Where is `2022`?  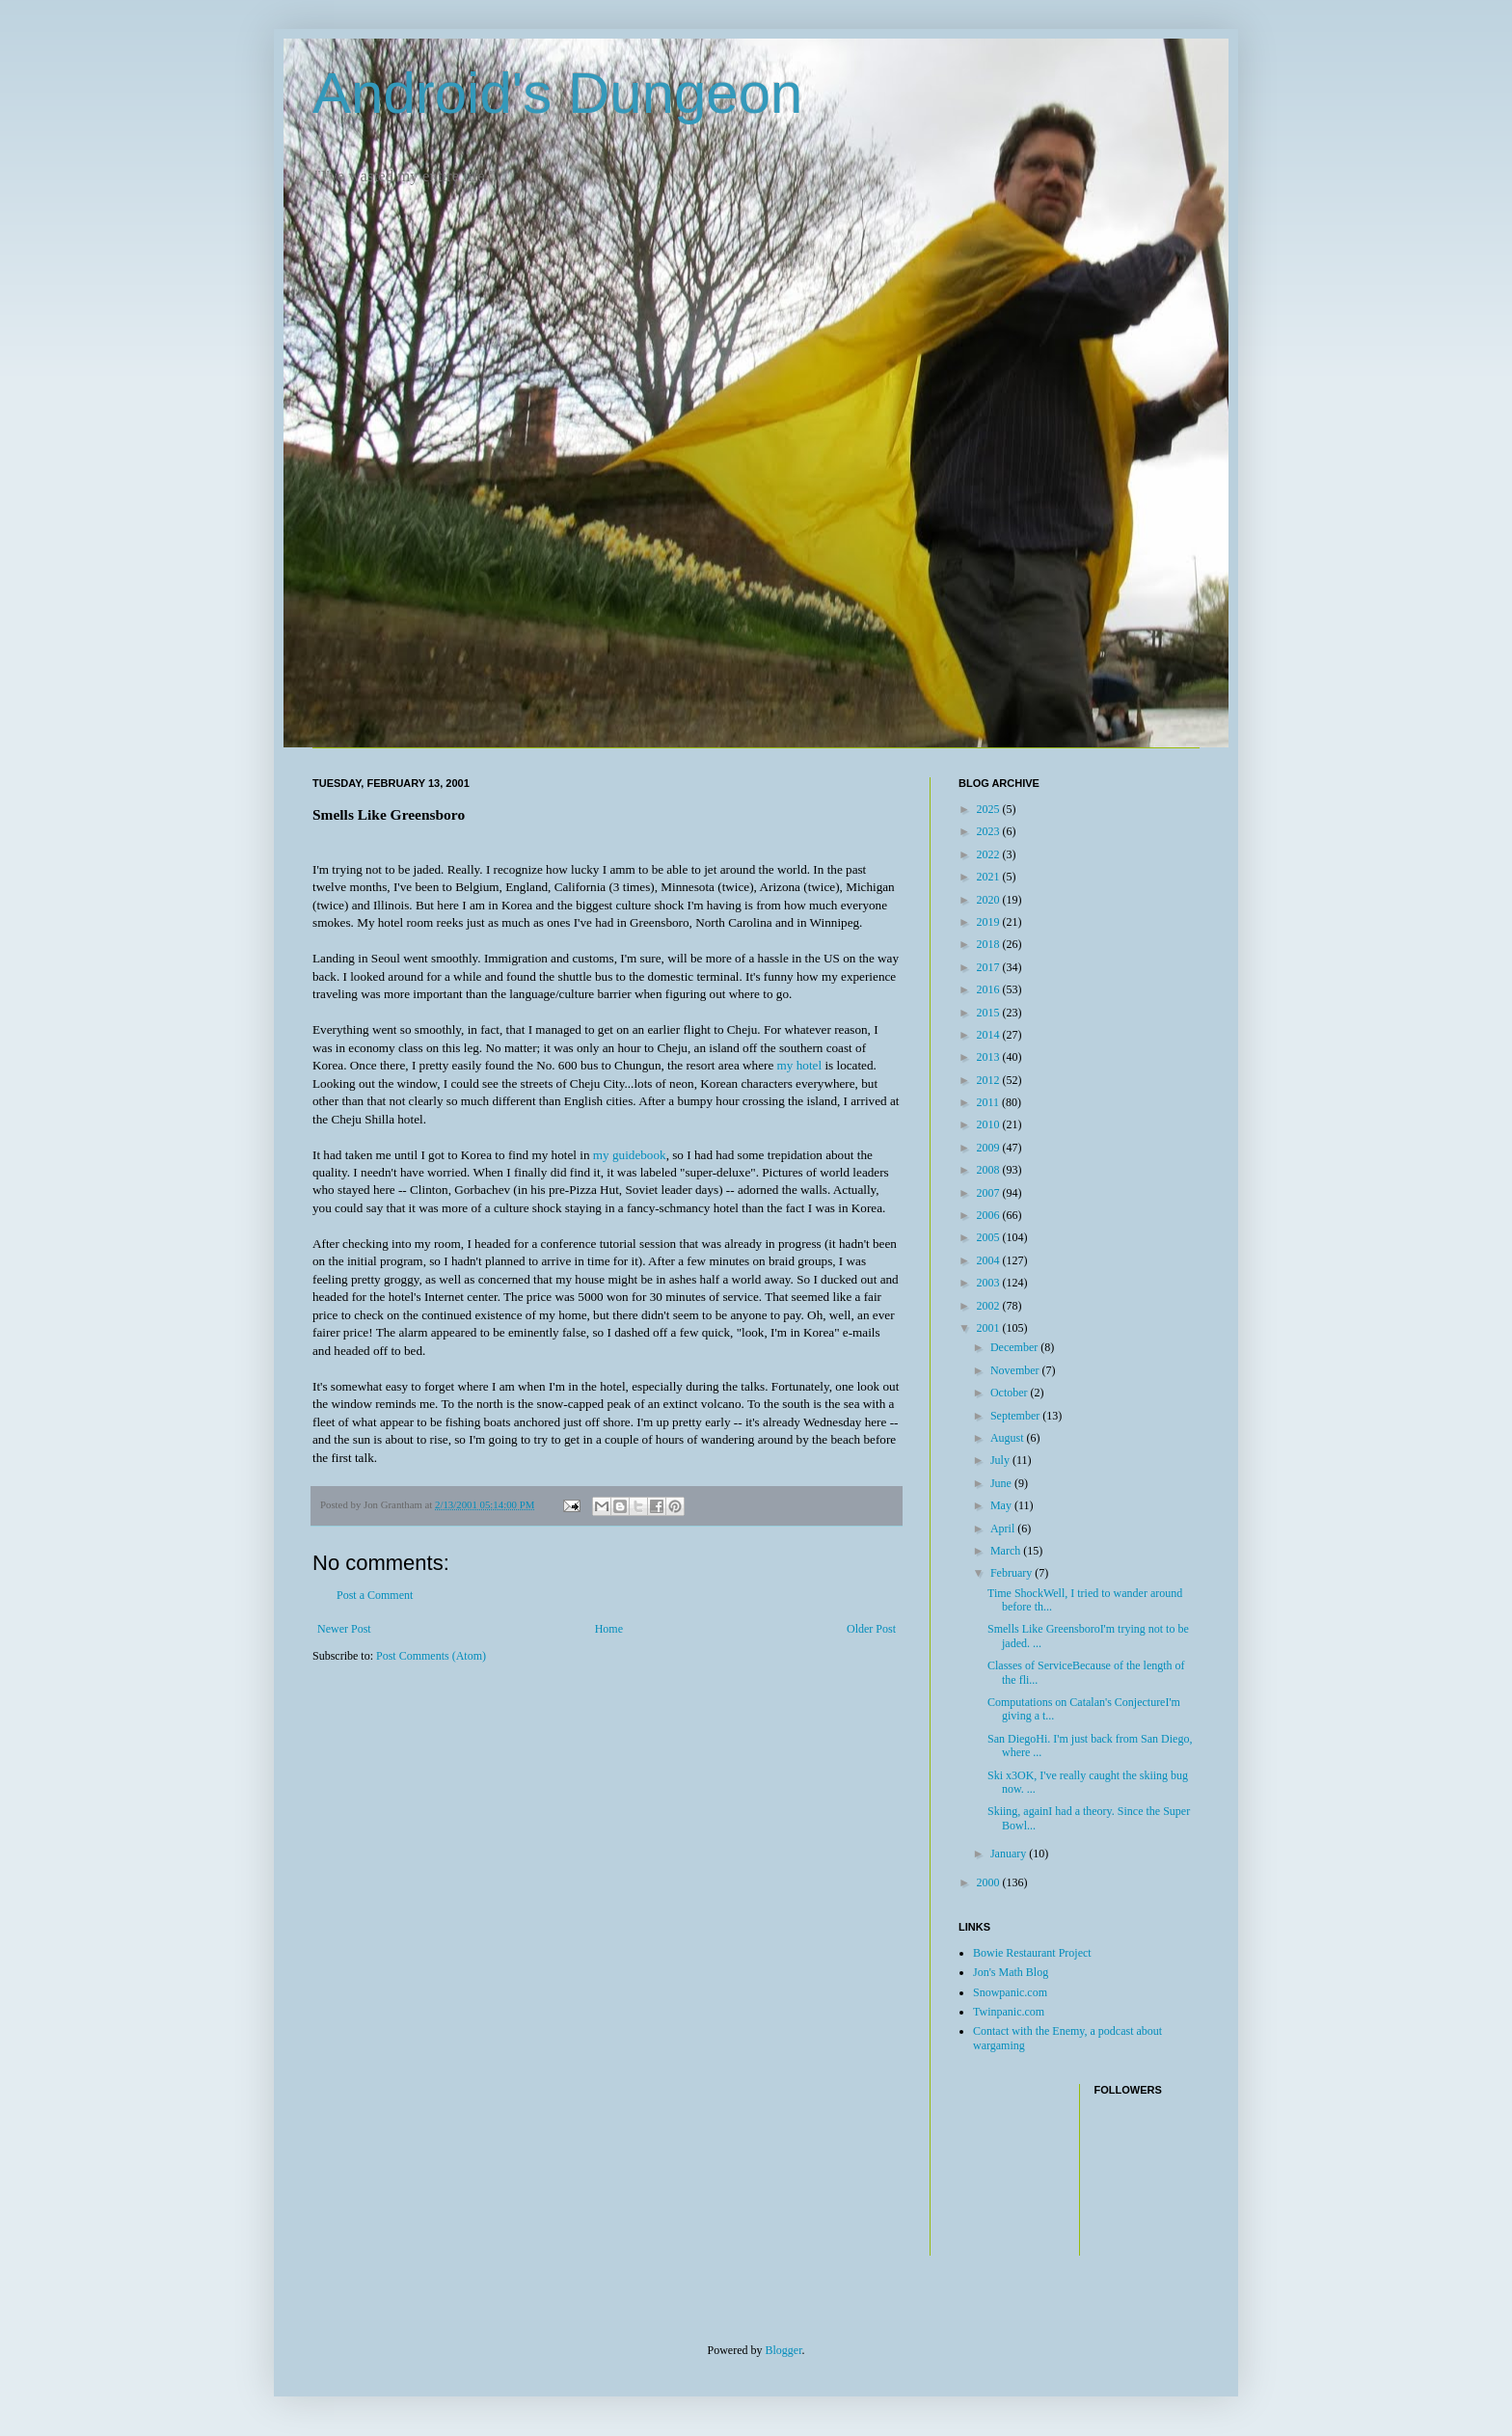
2022 is located at coordinates (990, 854).